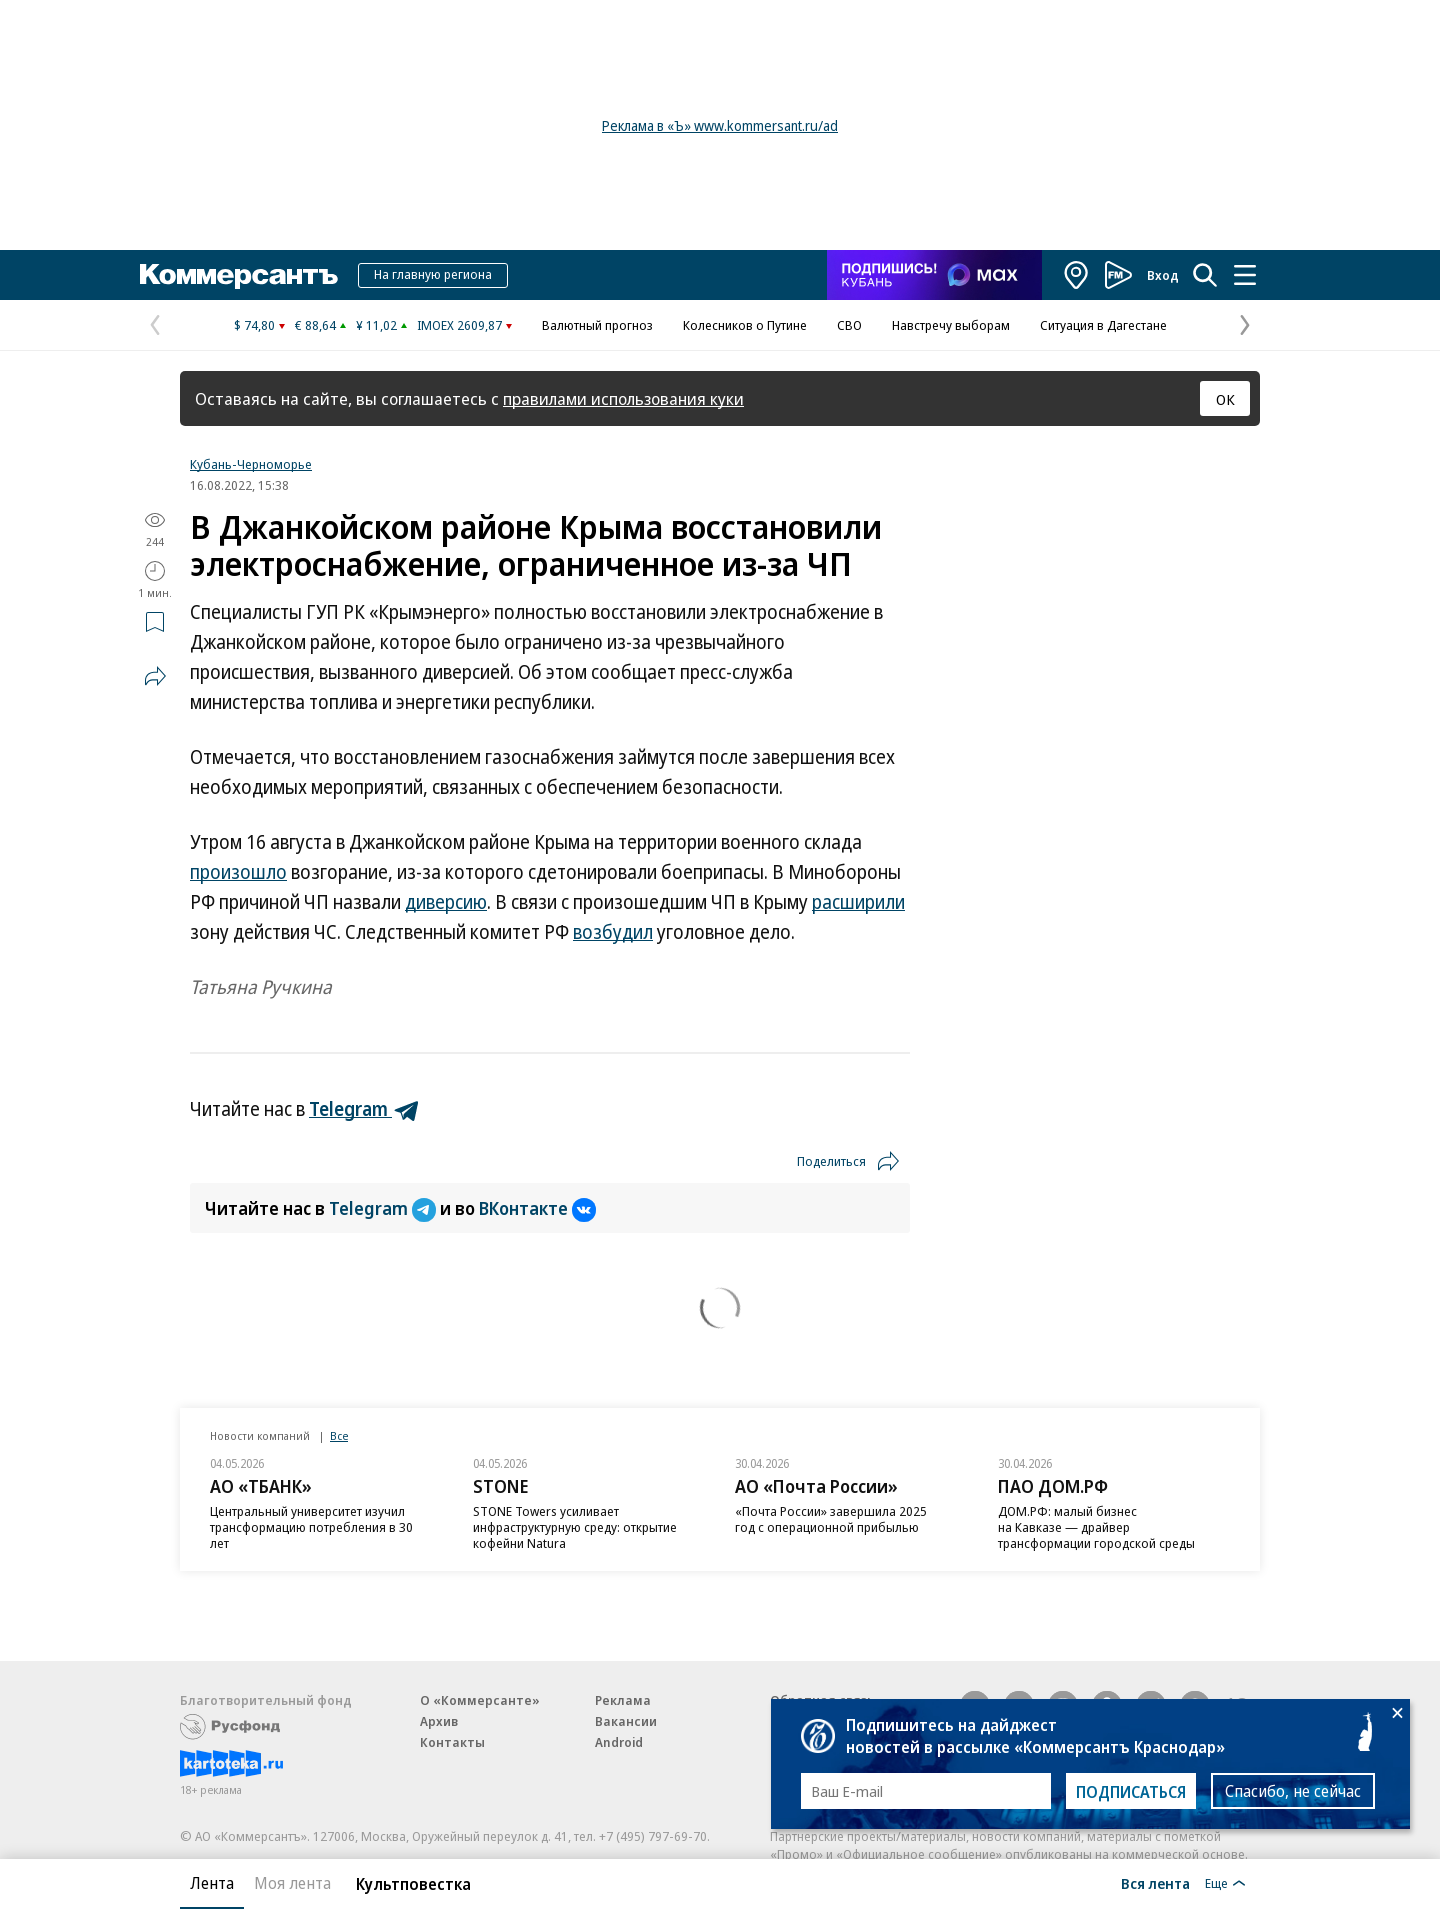  I want to click on € 88,64, so click(315, 325).